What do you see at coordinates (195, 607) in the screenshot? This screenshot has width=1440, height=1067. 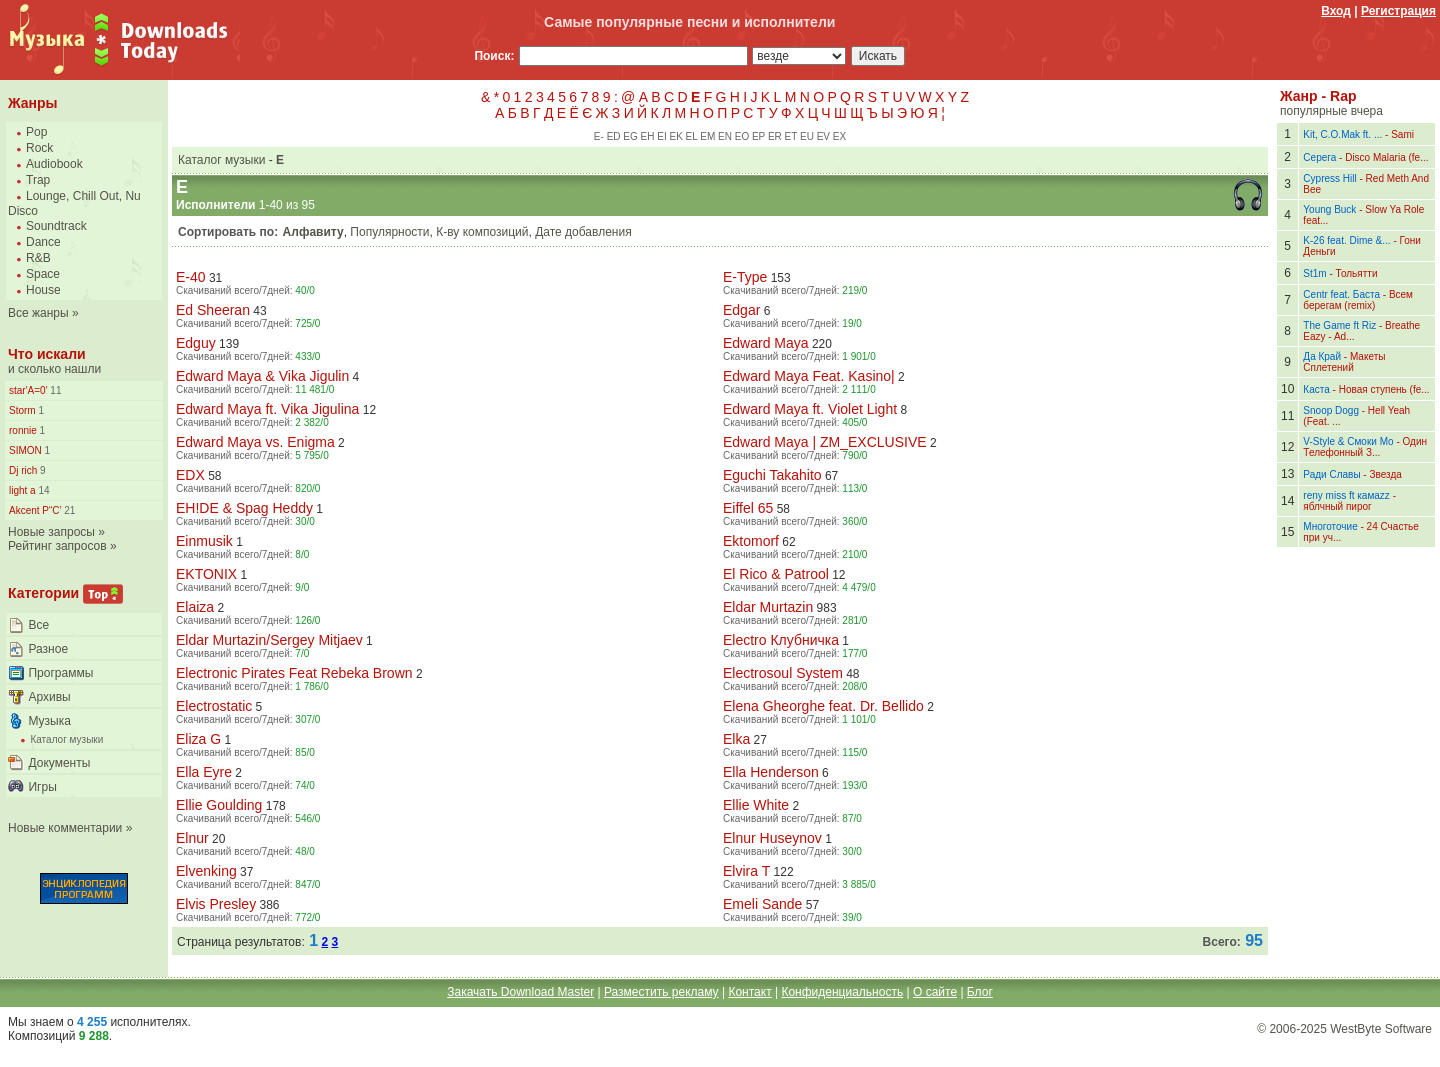 I see `Elaiza` at bounding box center [195, 607].